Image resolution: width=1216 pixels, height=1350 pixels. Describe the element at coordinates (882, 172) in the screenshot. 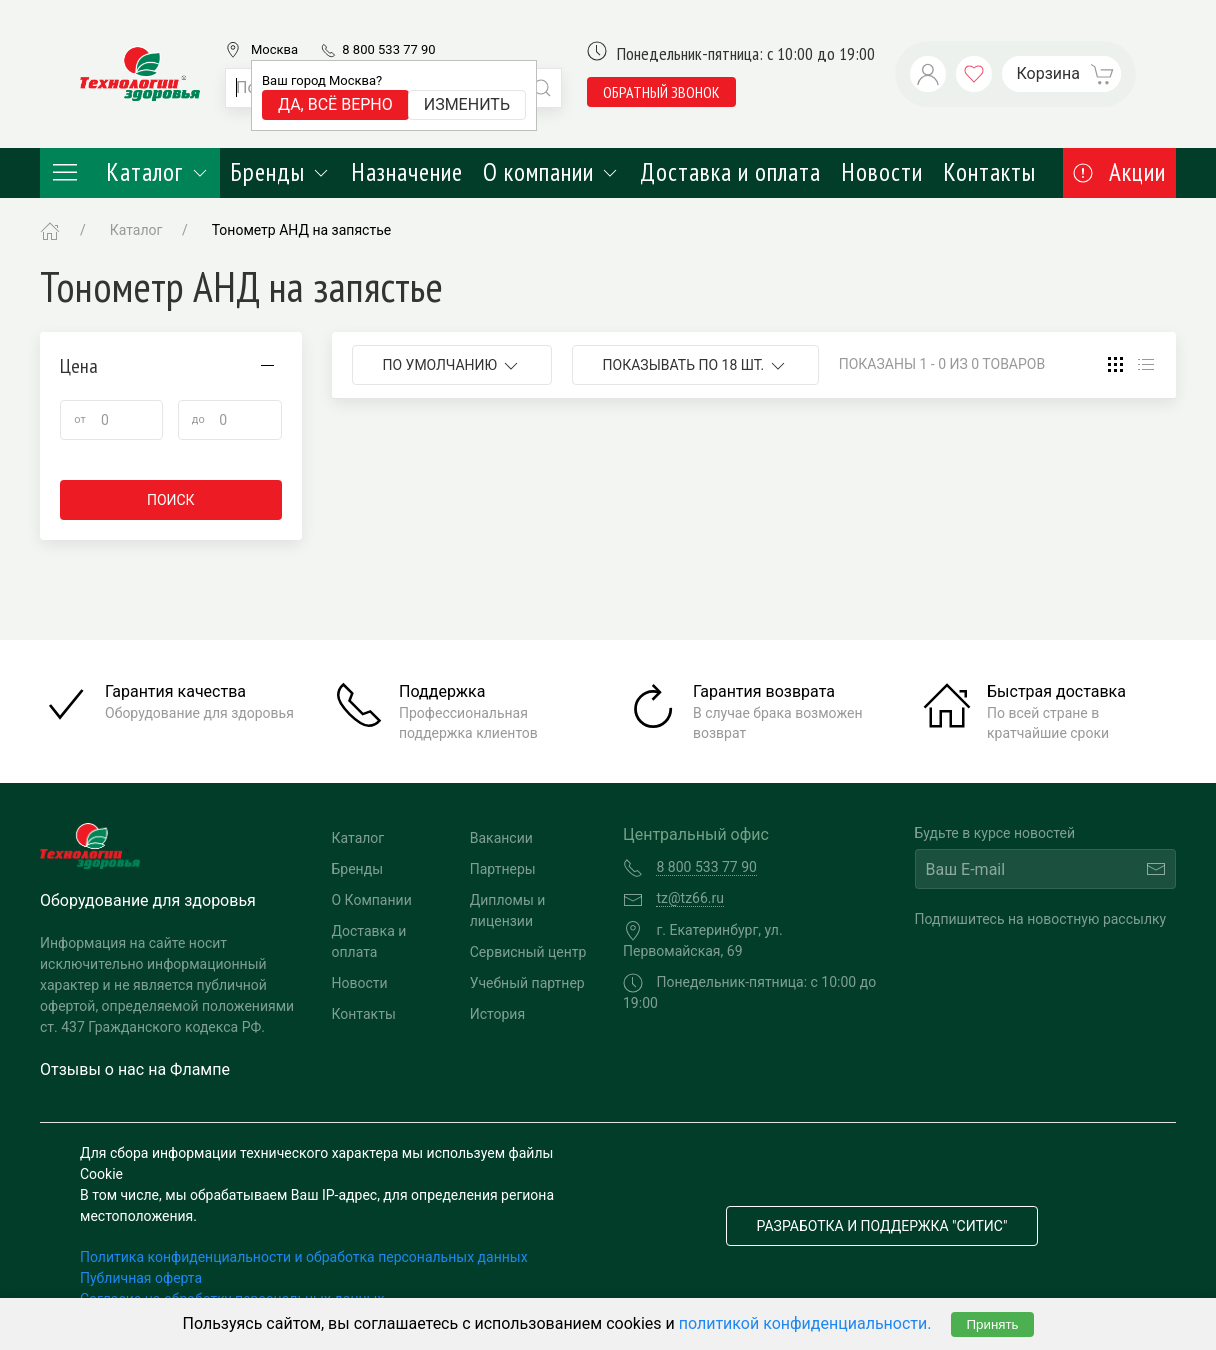

I see `Новости` at that location.